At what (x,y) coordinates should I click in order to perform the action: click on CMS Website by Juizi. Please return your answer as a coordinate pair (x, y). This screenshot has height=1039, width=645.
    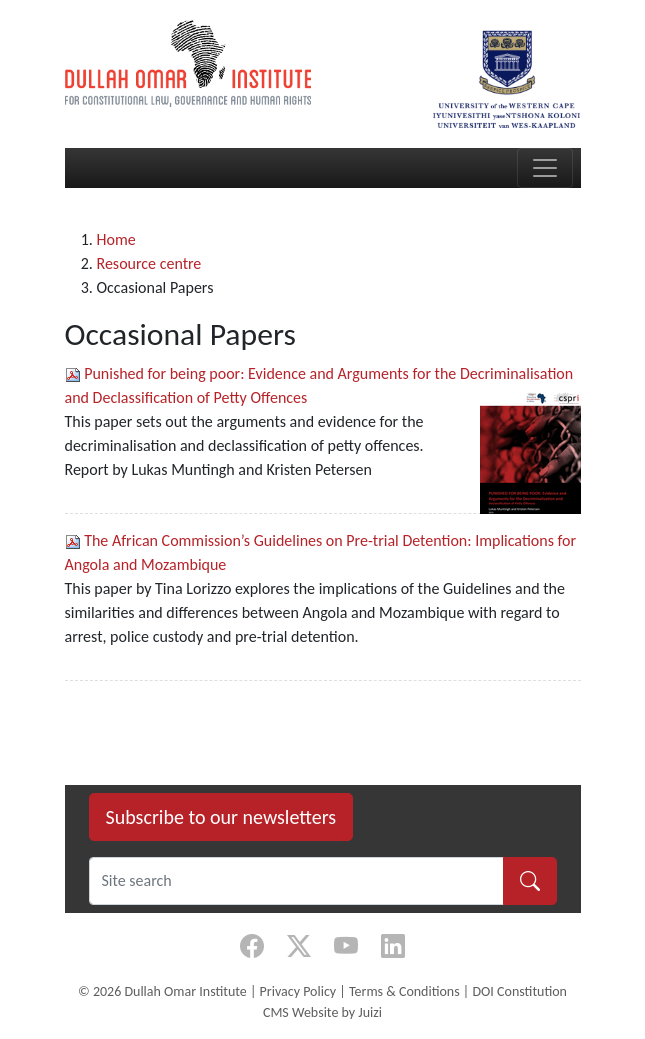
    Looking at the image, I should click on (322, 1012).